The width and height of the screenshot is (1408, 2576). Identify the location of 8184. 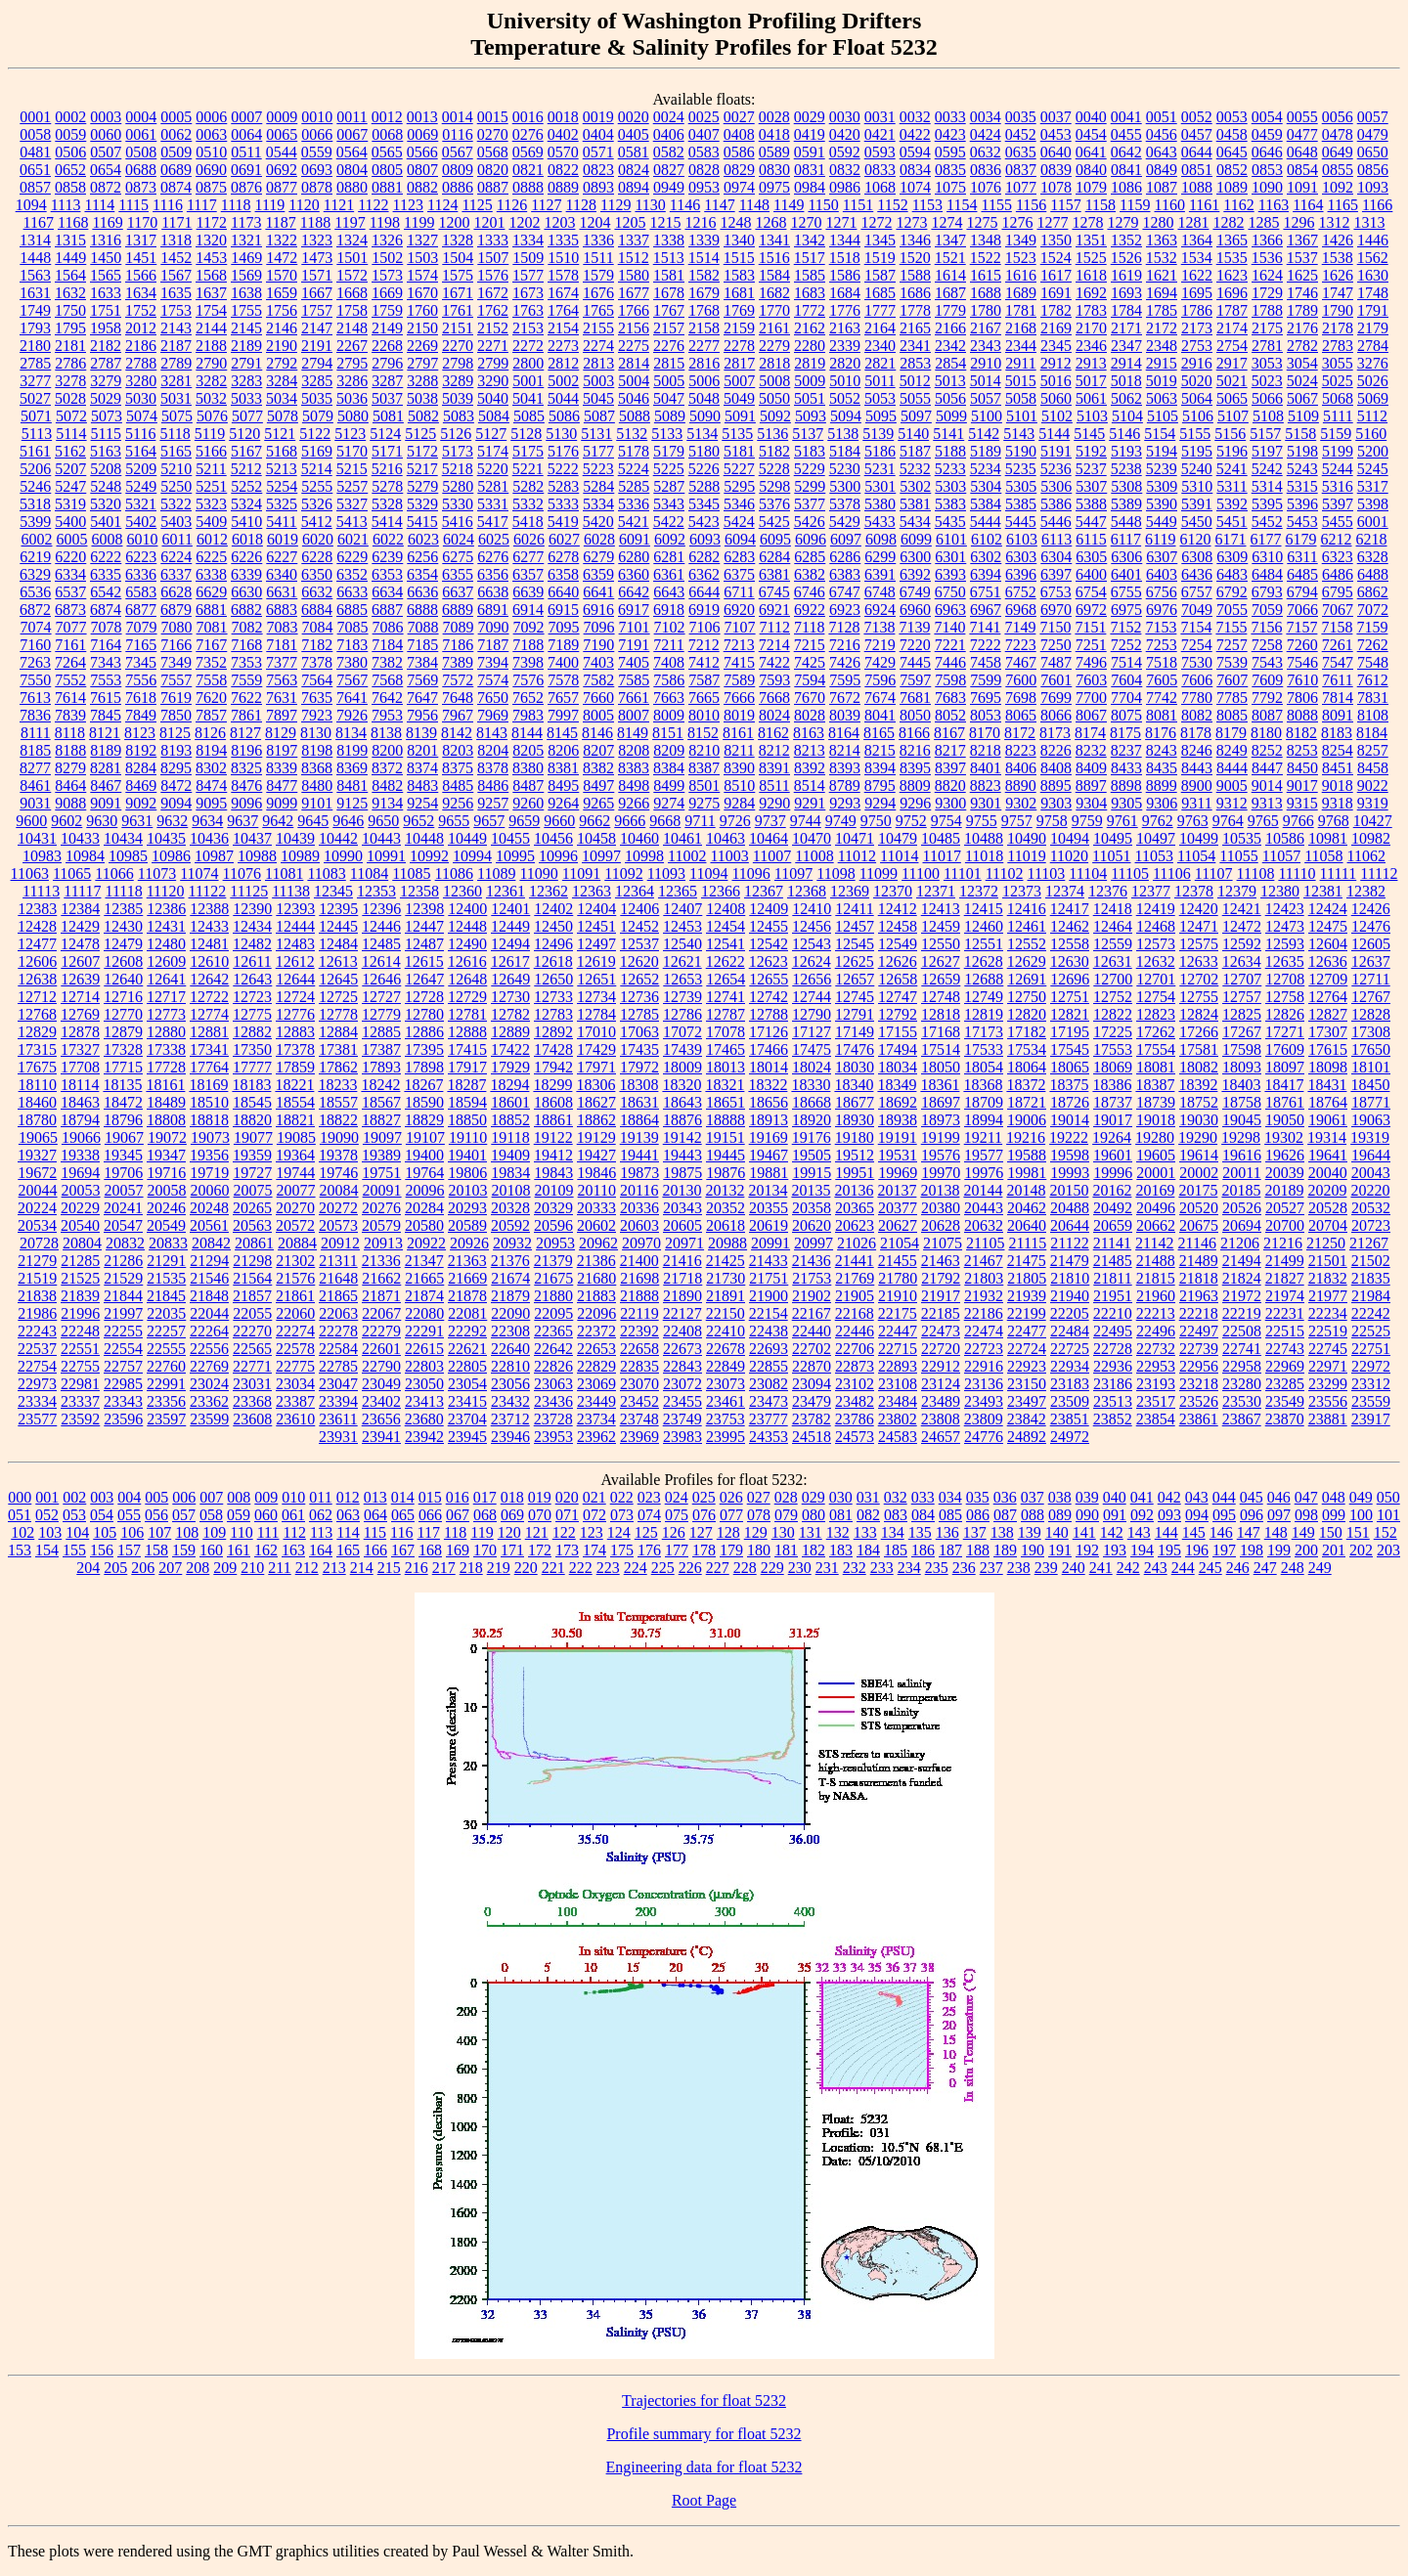
(1371, 732).